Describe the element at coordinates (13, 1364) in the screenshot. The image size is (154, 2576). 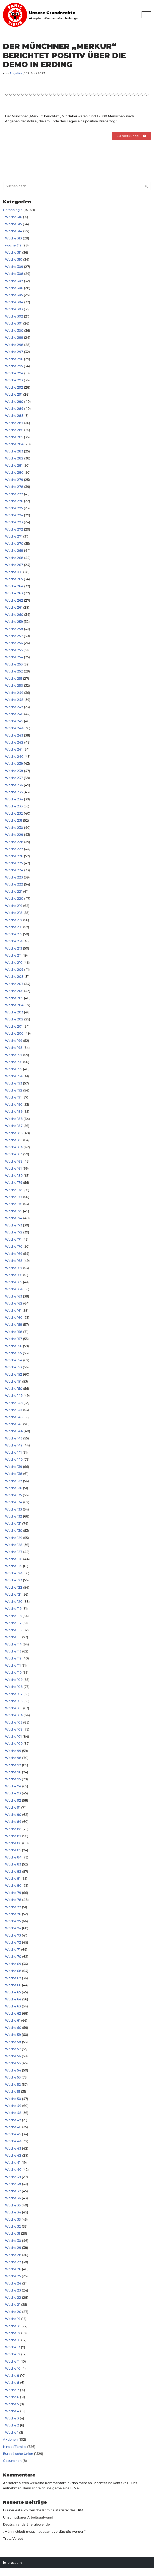
I see `Woche 154` at that location.